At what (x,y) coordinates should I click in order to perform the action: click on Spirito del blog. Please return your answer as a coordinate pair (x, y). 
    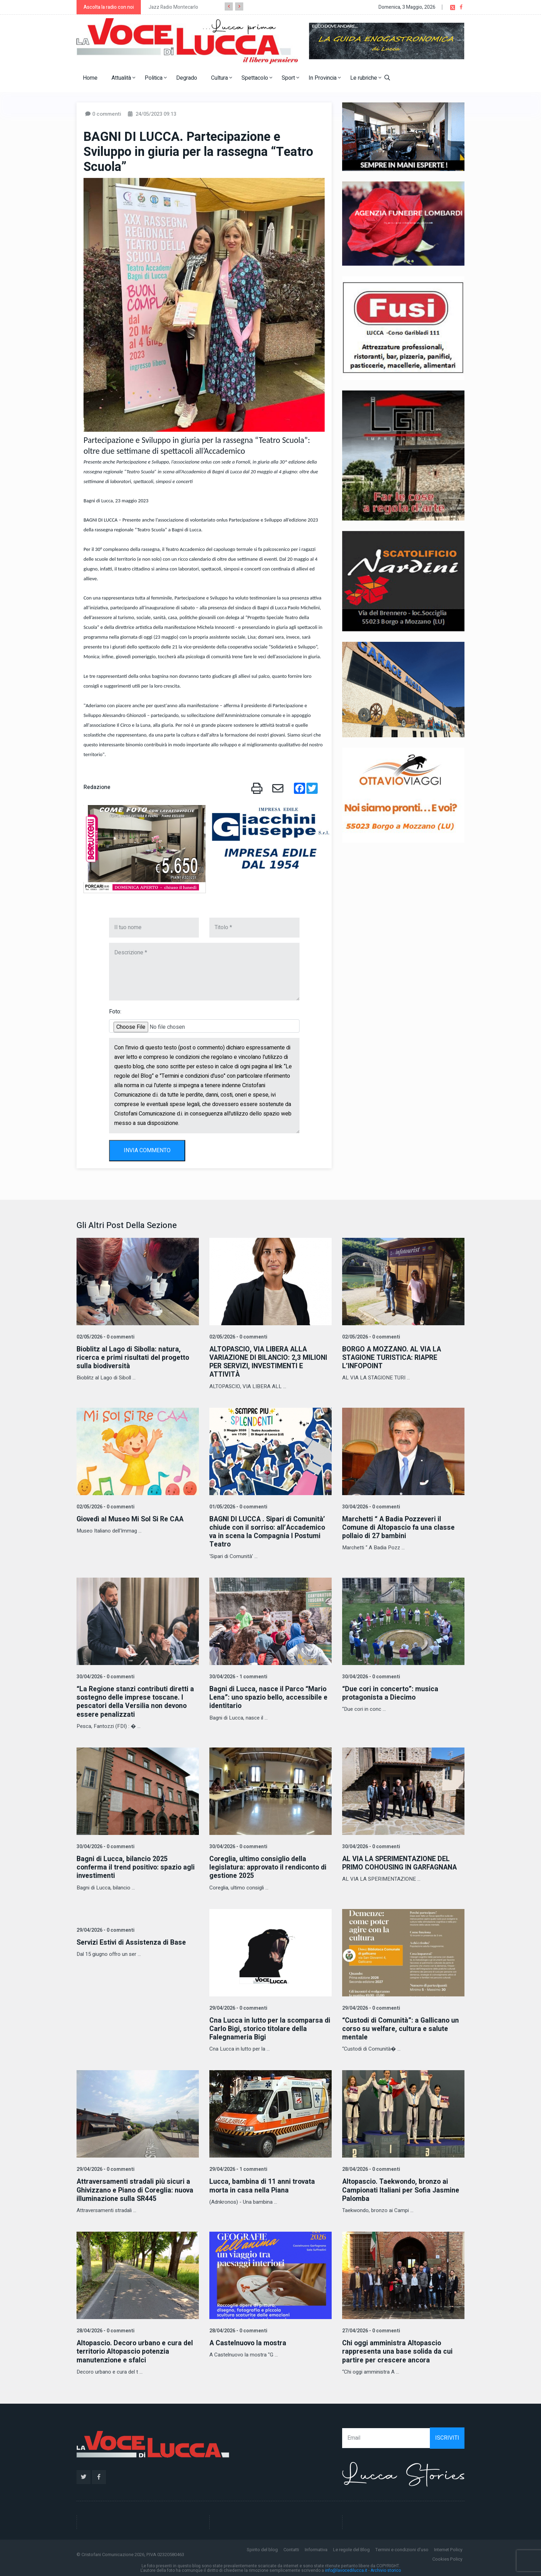
    Looking at the image, I should click on (262, 2547).